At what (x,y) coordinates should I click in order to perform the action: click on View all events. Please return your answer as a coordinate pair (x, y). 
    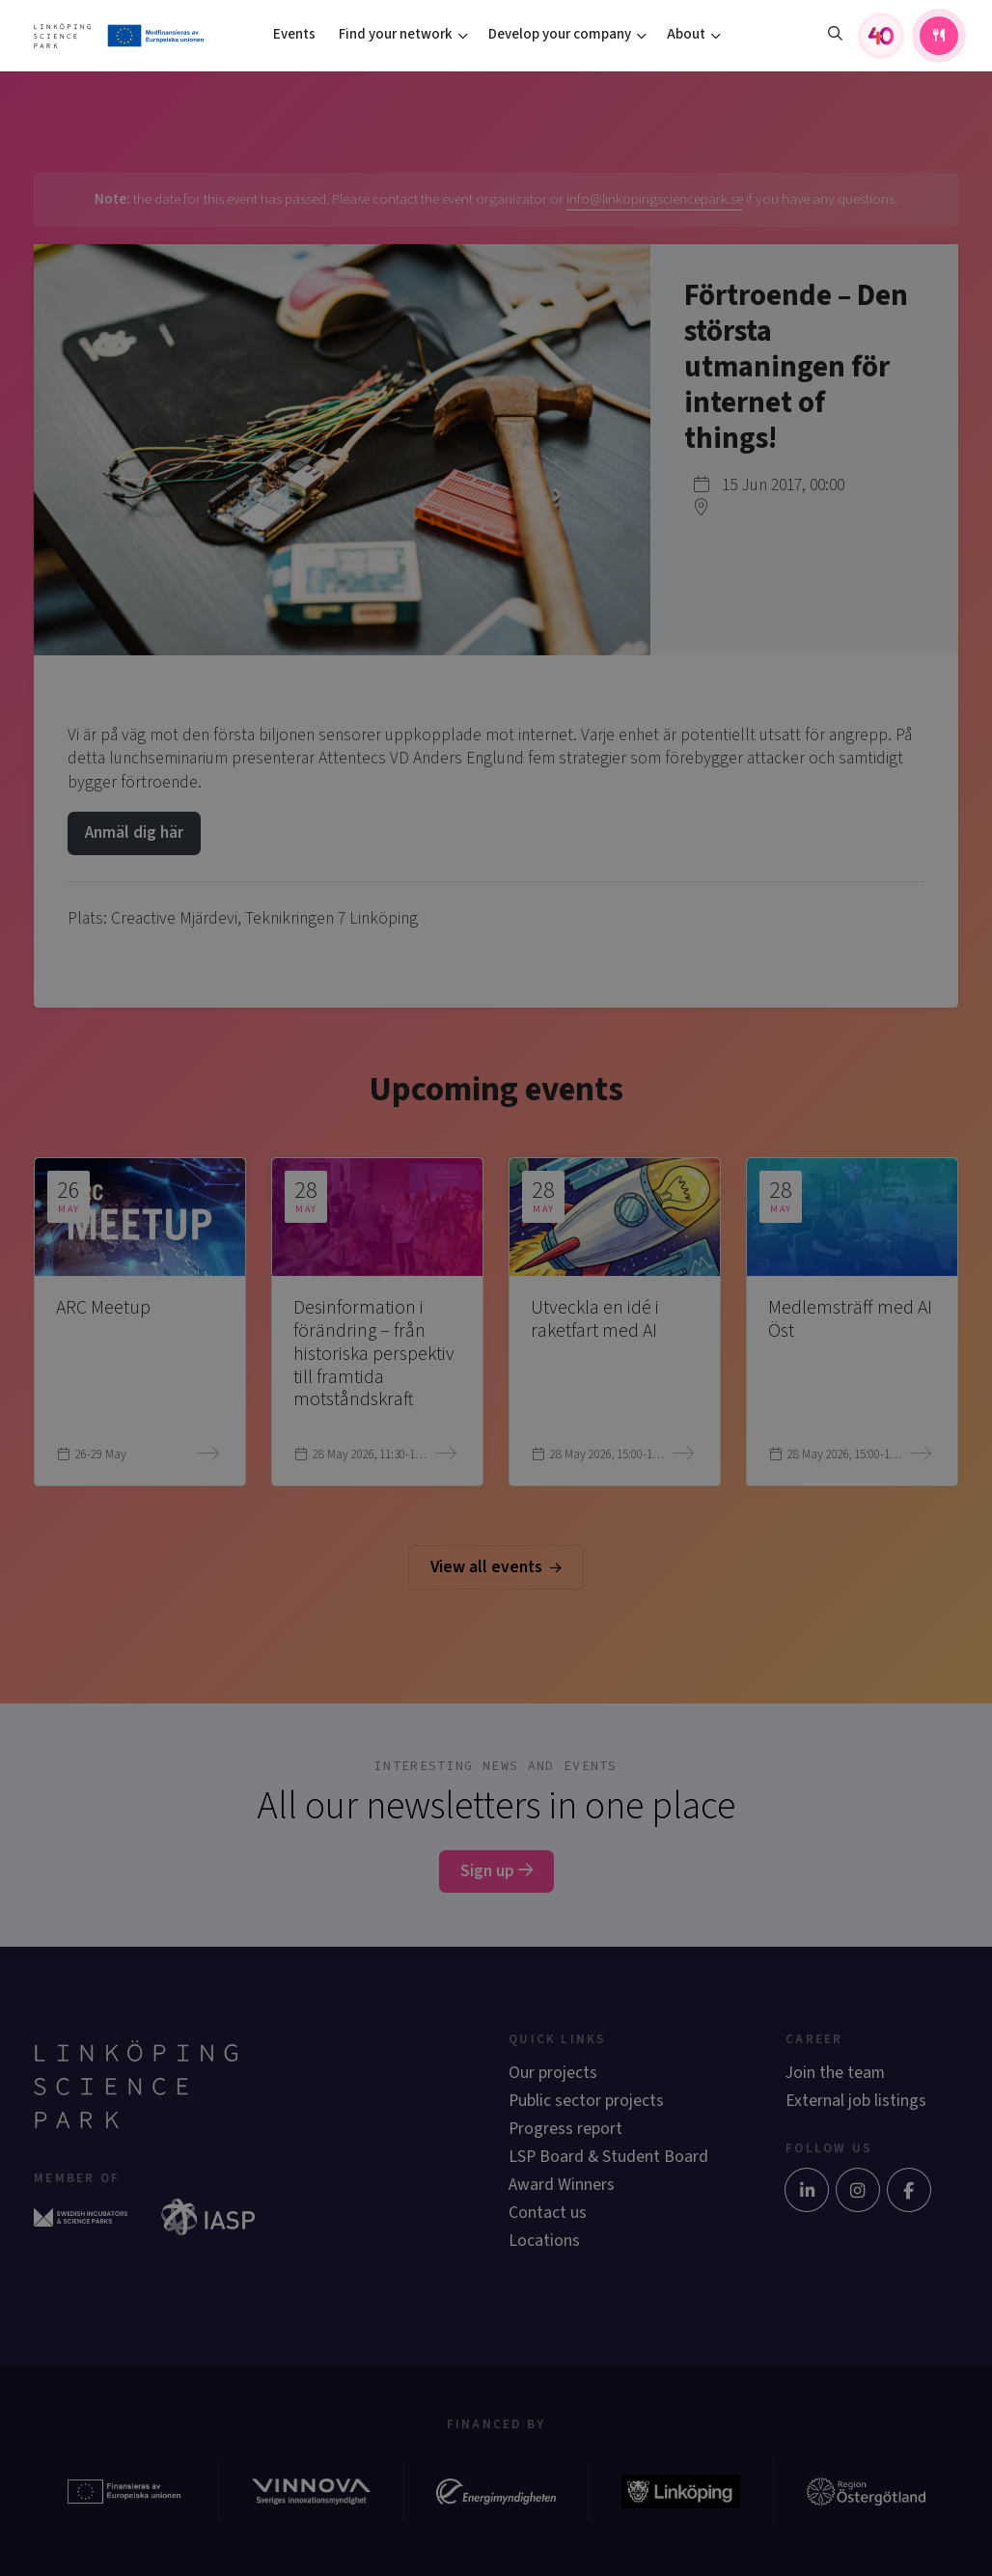
    Looking at the image, I should click on (496, 1567).